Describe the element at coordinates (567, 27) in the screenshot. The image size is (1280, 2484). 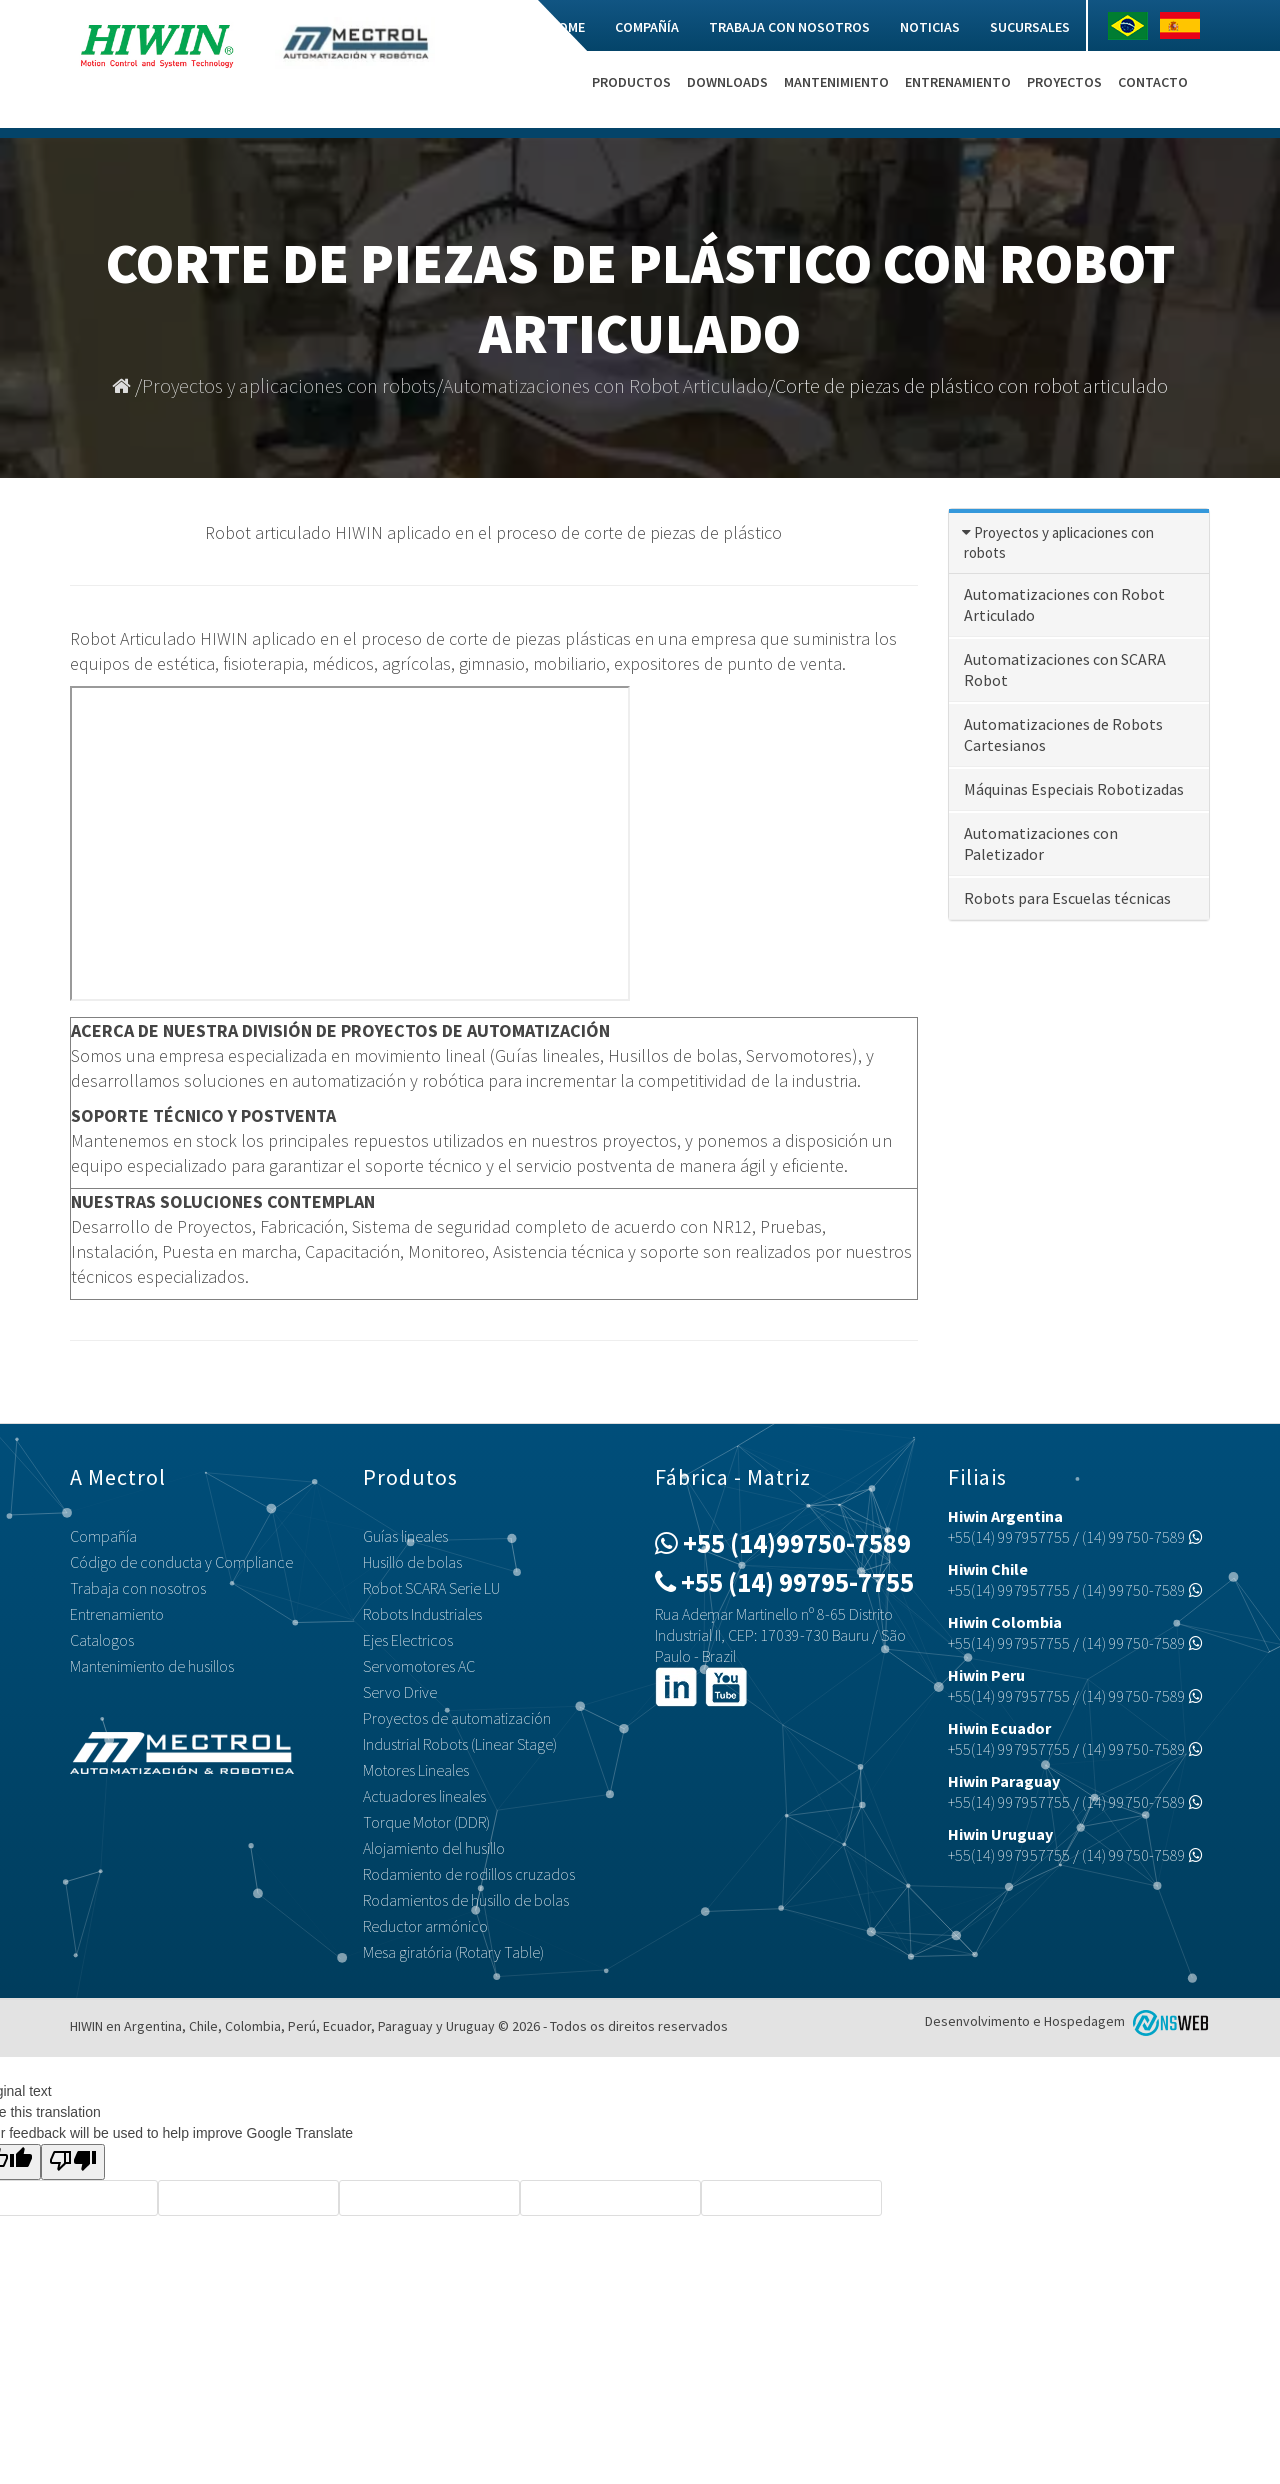
I see `Home` at that location.